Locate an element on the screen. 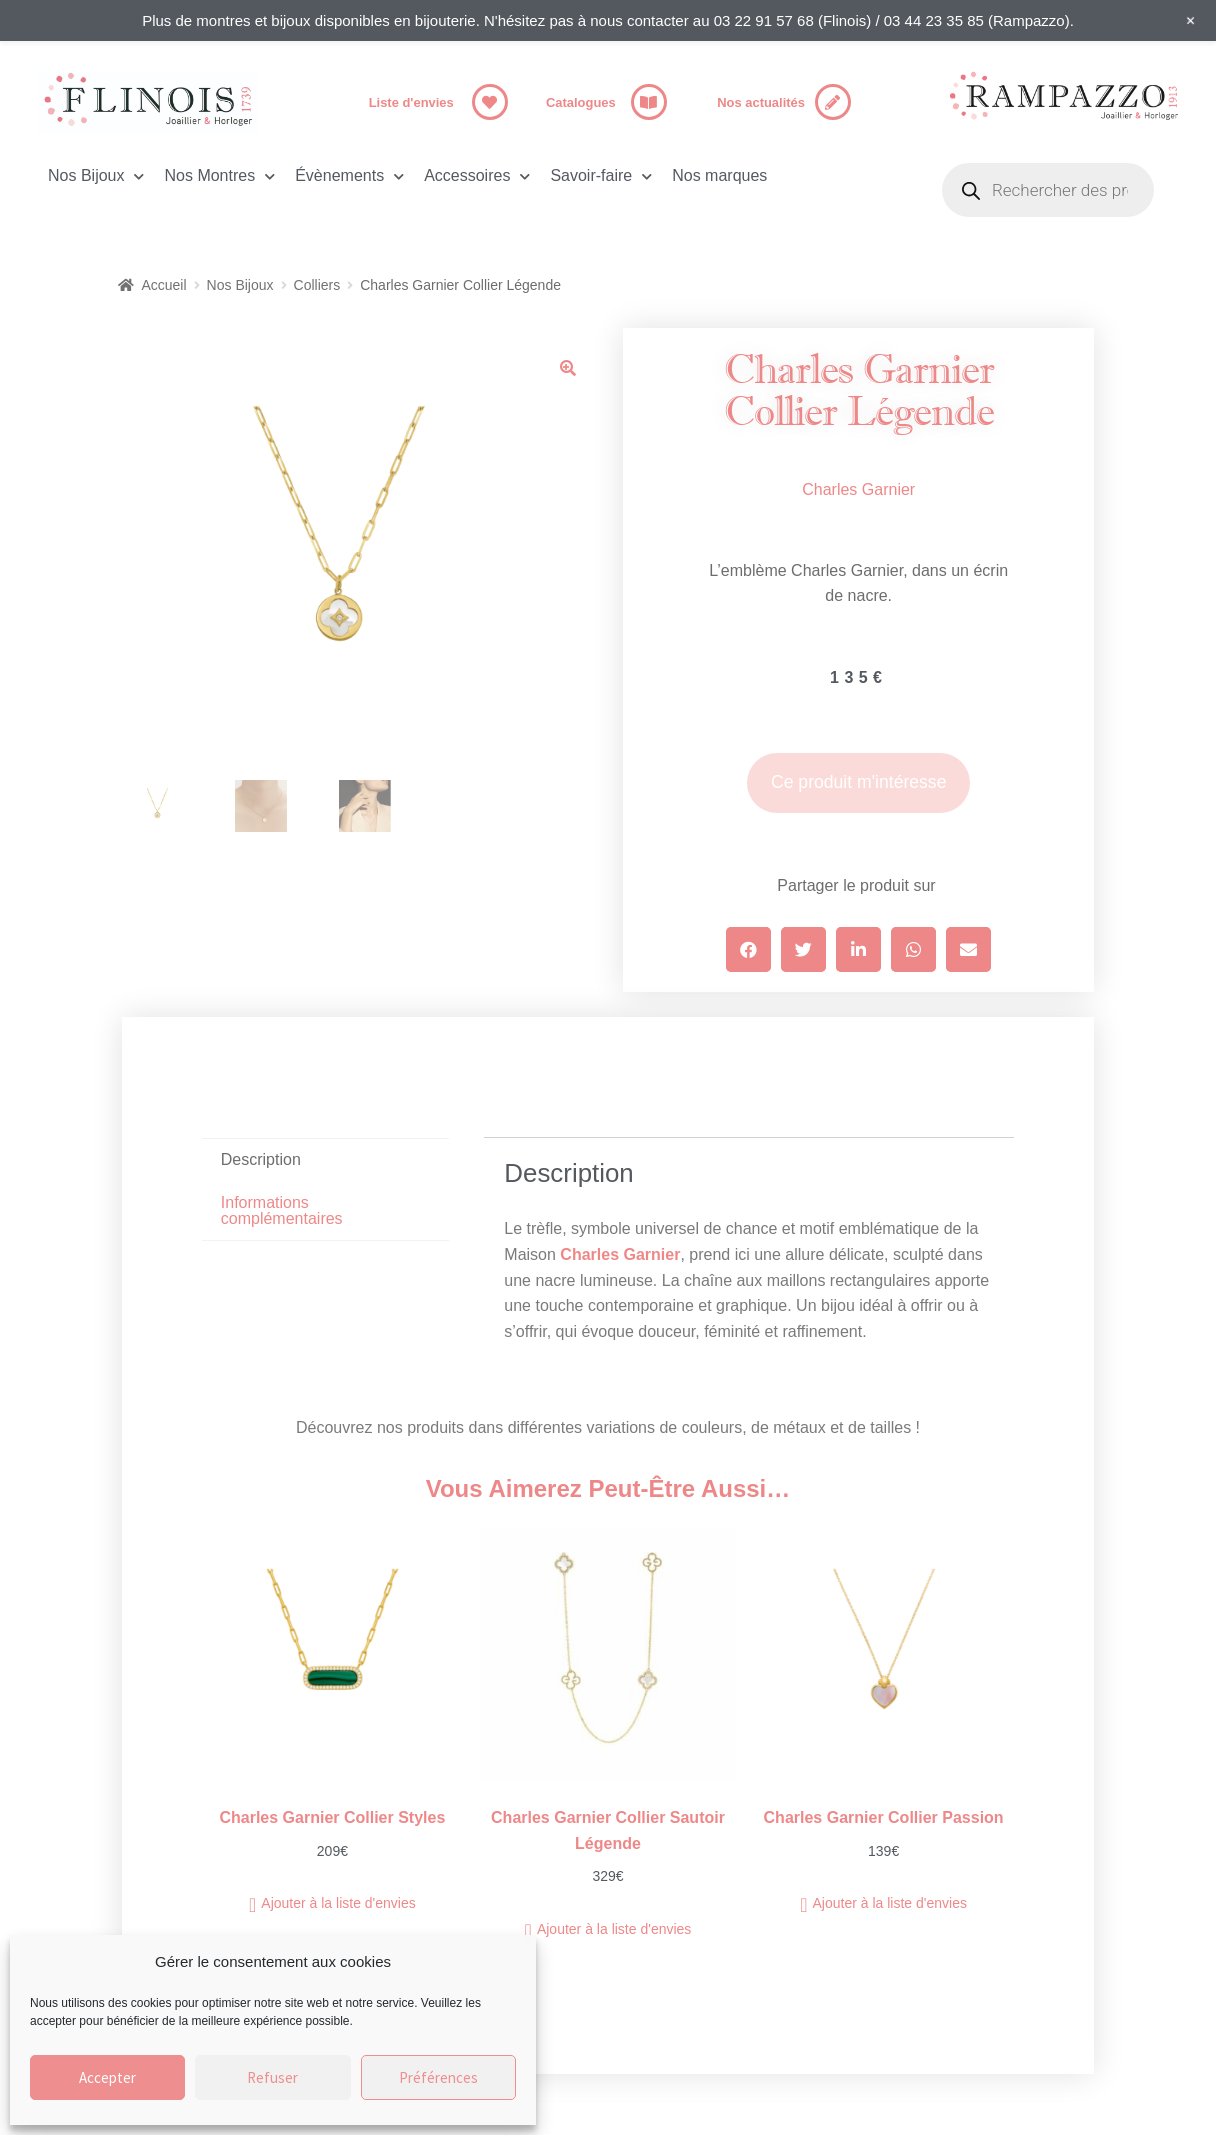 The height and width of the screenshot is (2135, 1216). Accepter is located at coordinates (107, 2077).